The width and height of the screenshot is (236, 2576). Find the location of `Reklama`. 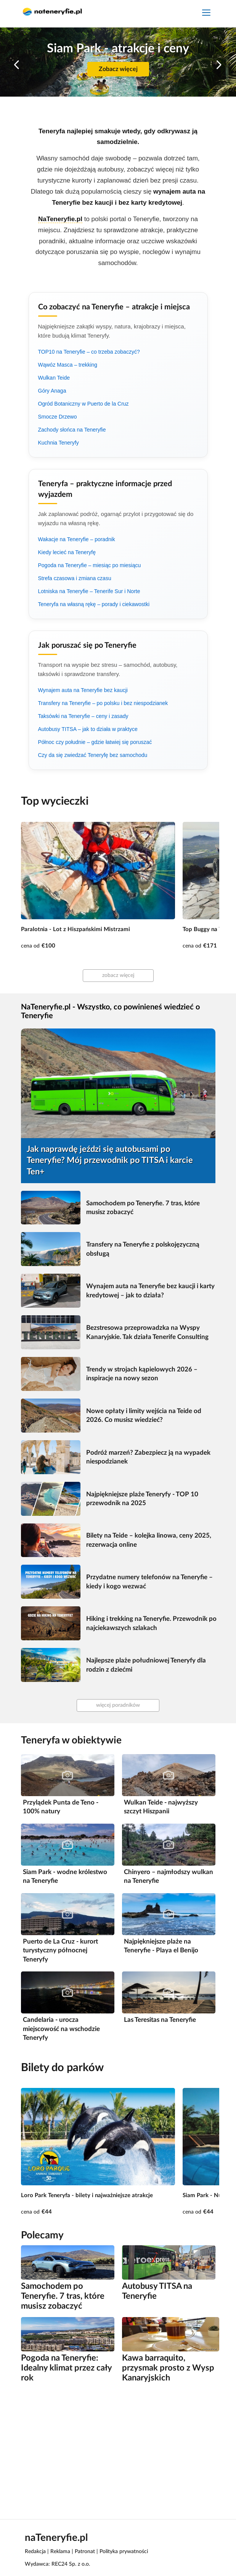

Reklama is located at coordinates (60, 2551).